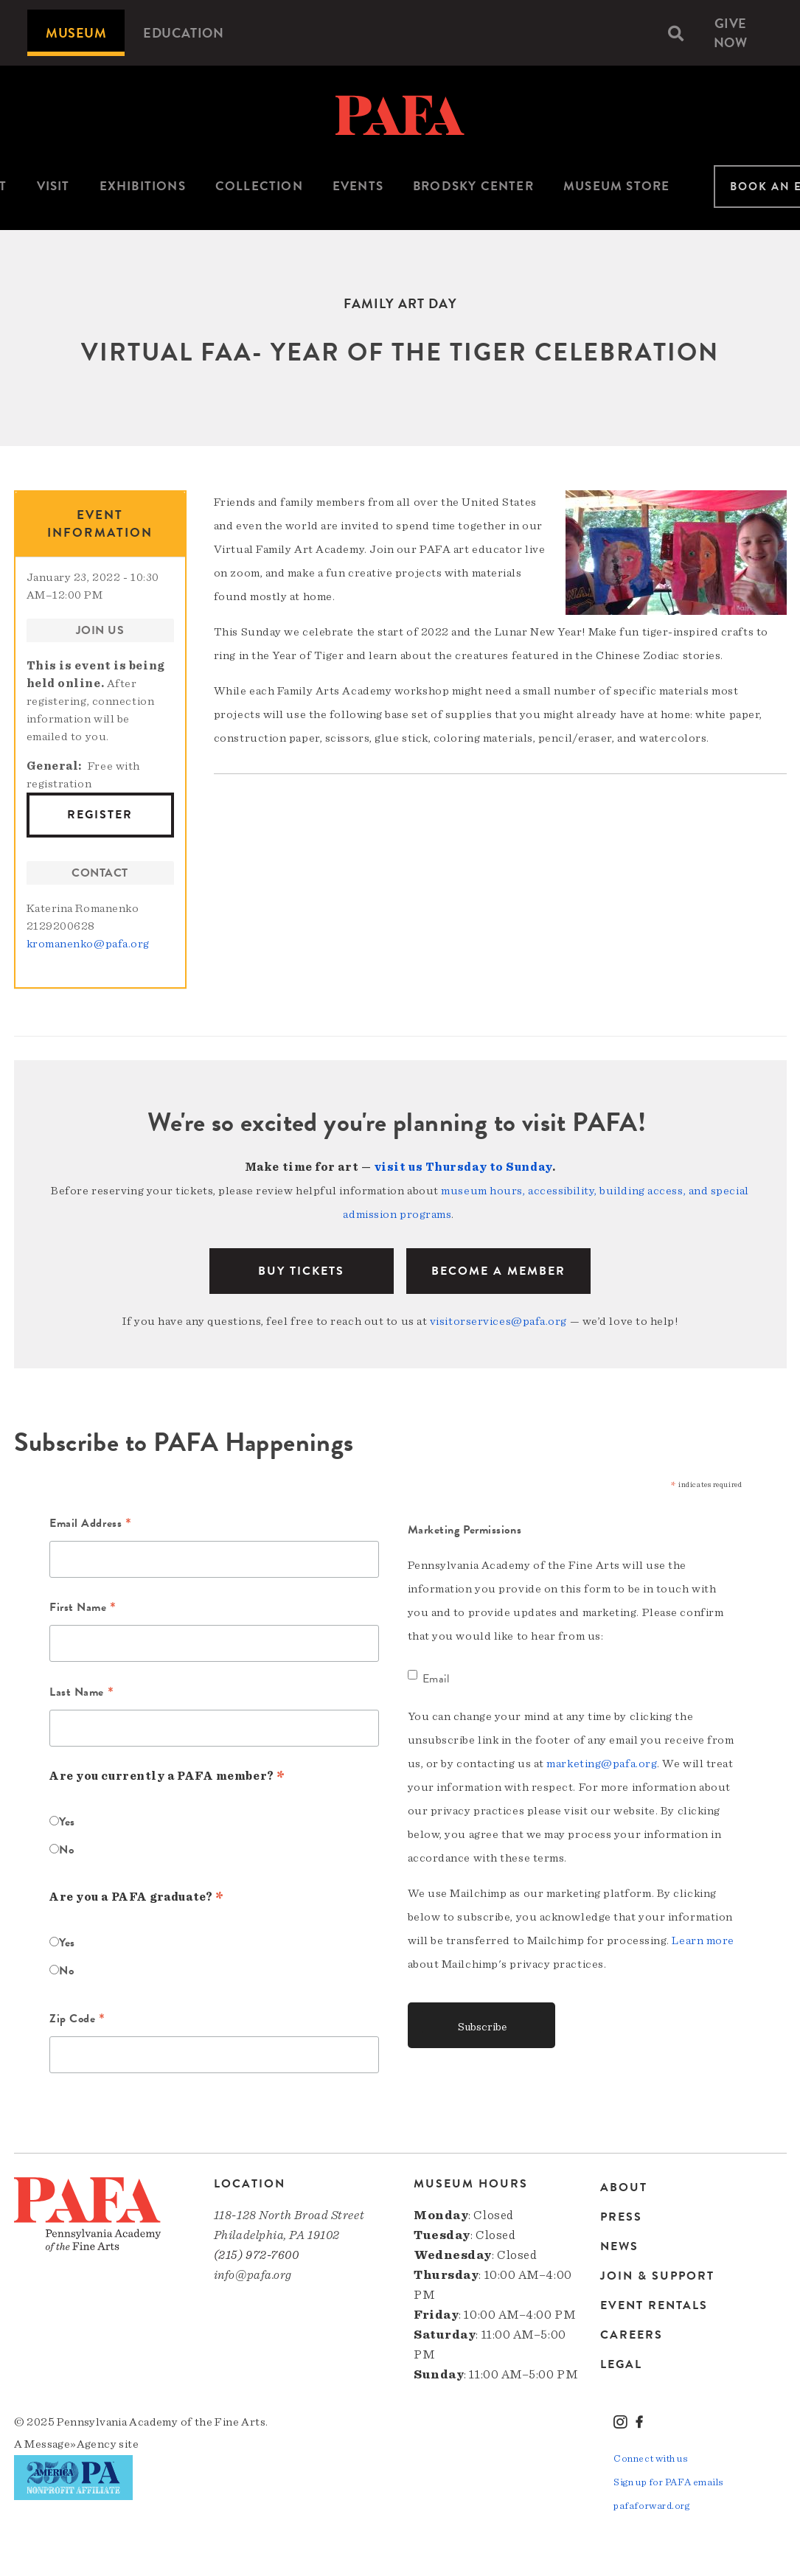 The width and height of the screenshot is (800, 2576). Describe the element at coordinates (82, 1608) in the screenshot. I see `First Name` at that location.